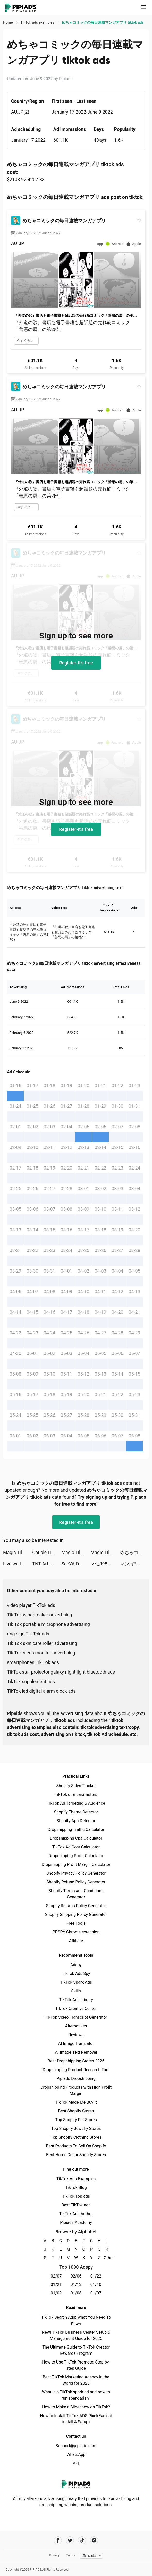 Image resolution: width=152 pixels, height=2576 pixels. Describe the element at coordinates (41, 1691) in the screenshot. I see `TikTok led digital alarm clock ads` at that location.